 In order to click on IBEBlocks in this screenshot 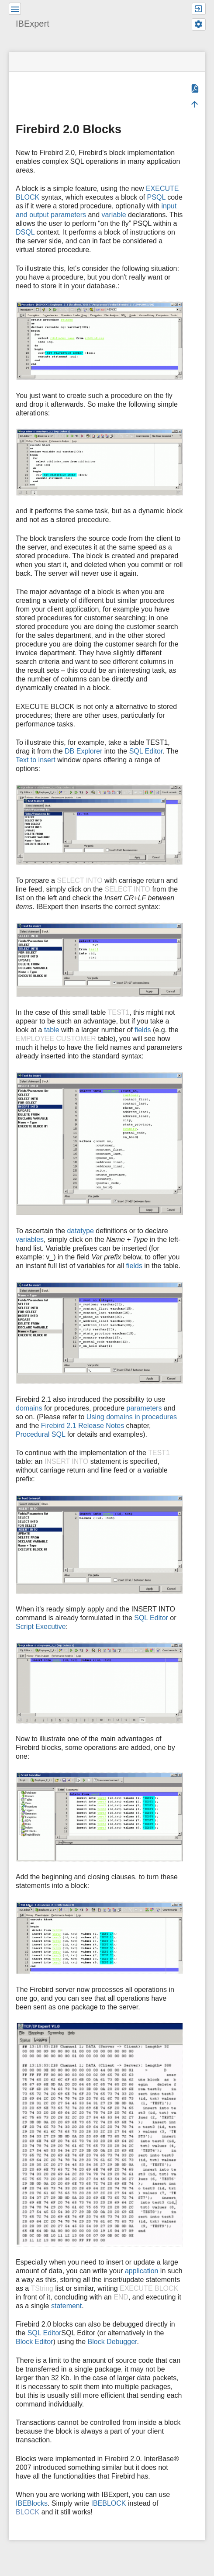, I will do `click(32, 2503)`.